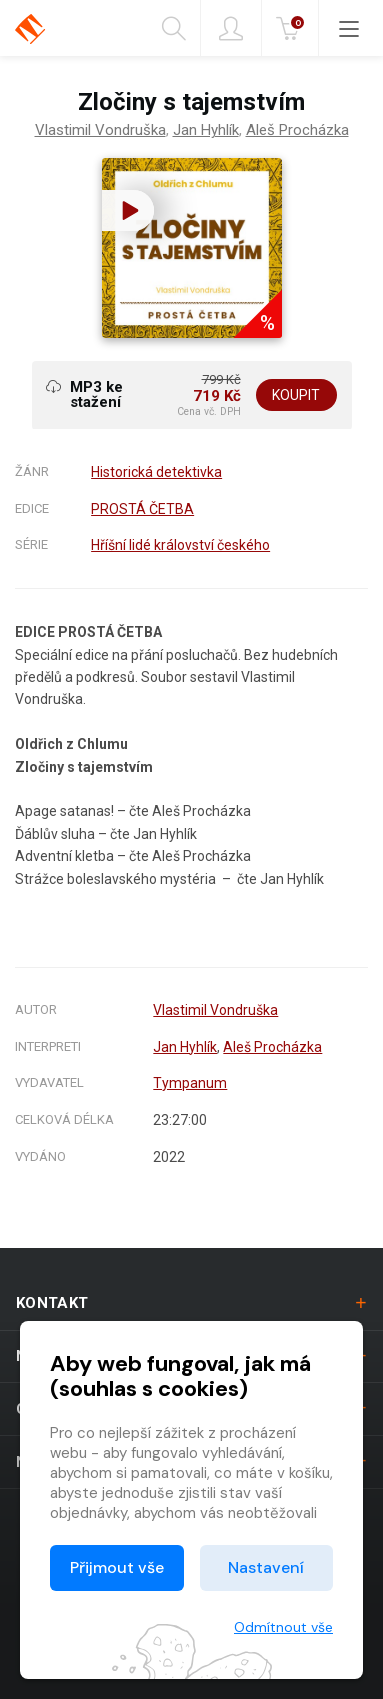 The image size is (383, 1699). I want to click on Nastavení, so click(266, 1567).